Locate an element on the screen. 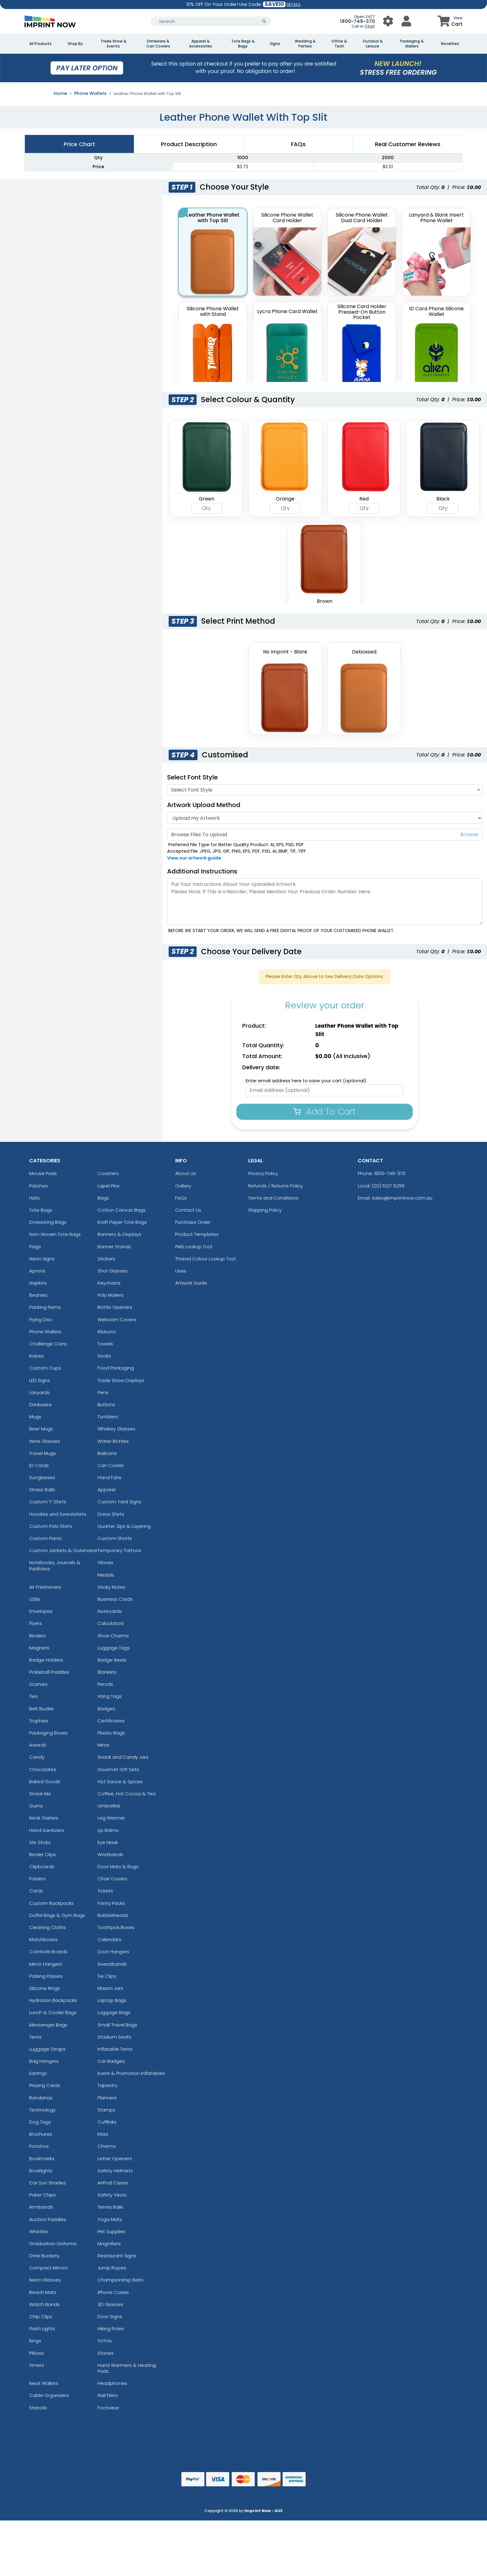  Kraft Paper Tote Bags is located at coordinates (122, 1222).